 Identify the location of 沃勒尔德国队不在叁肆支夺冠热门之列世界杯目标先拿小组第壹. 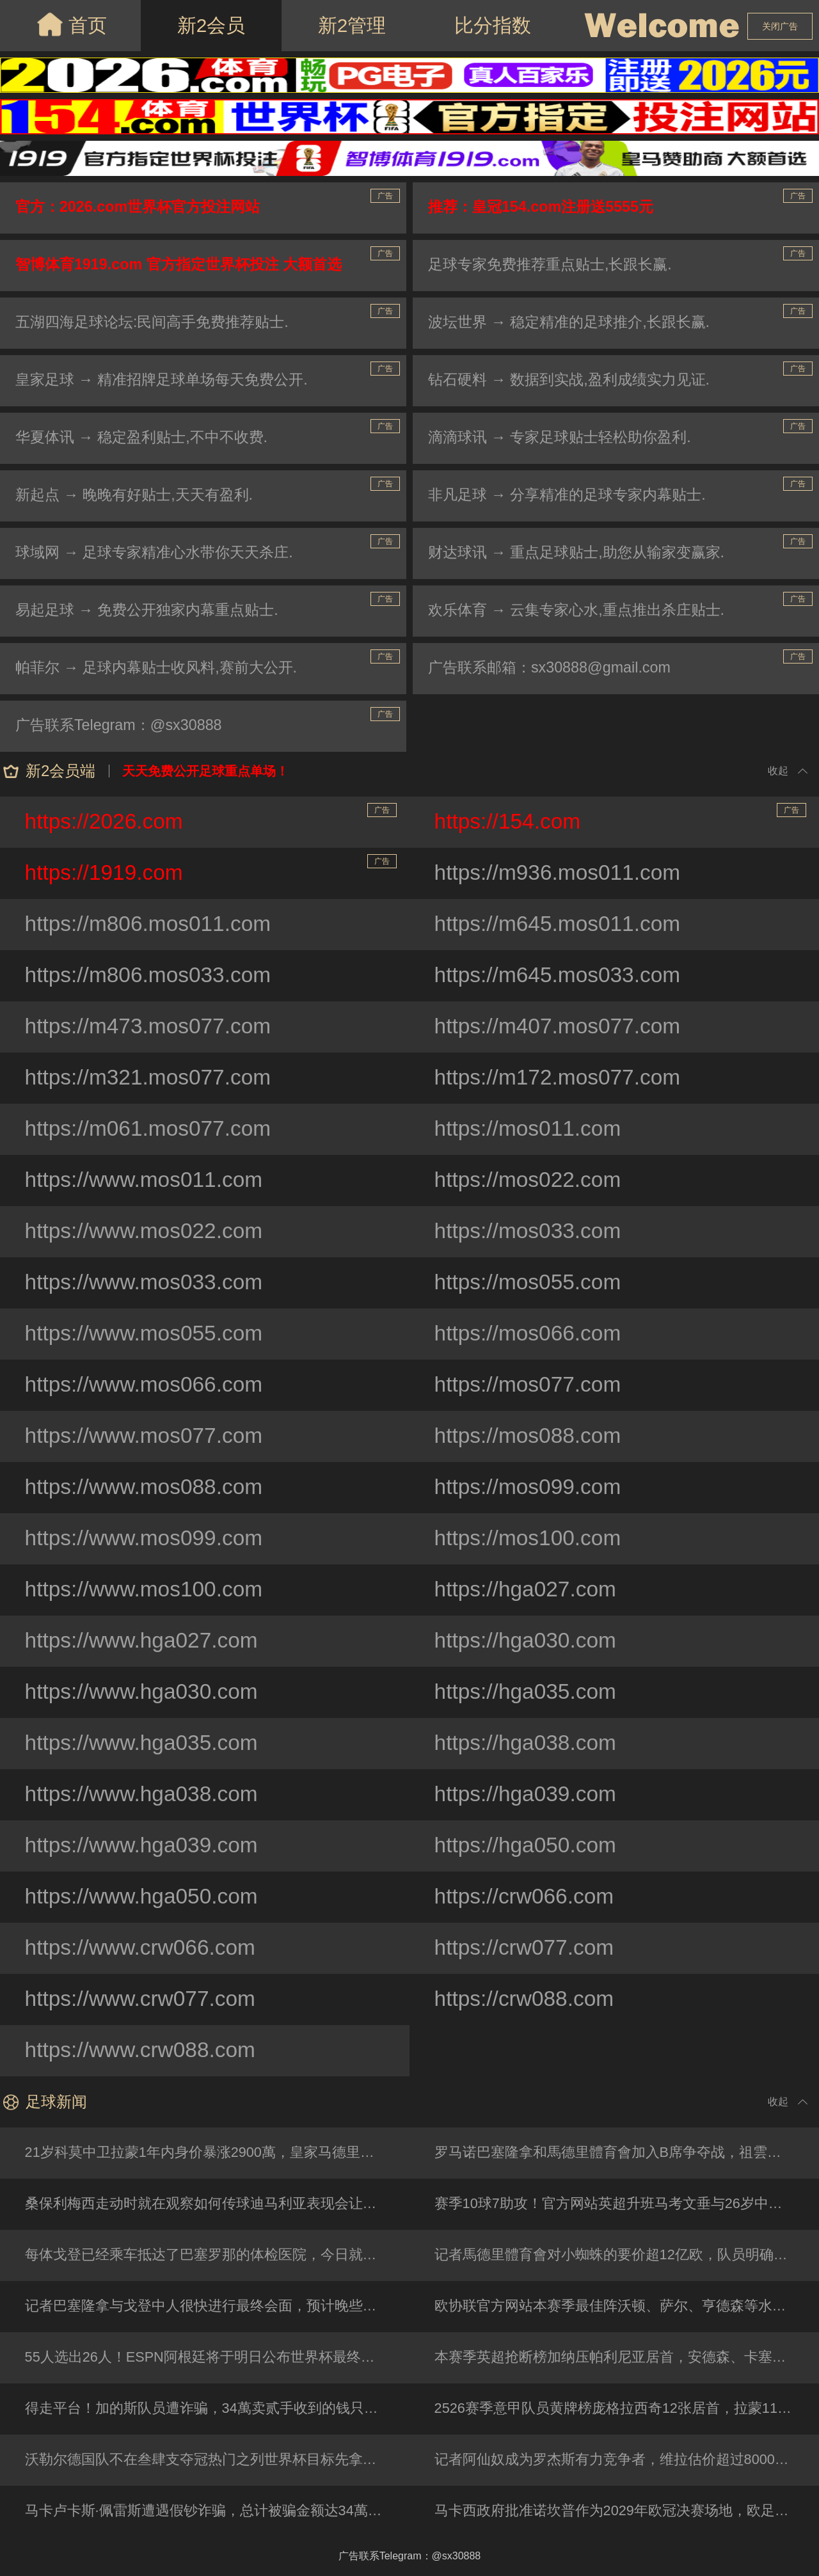
(218, 2460).